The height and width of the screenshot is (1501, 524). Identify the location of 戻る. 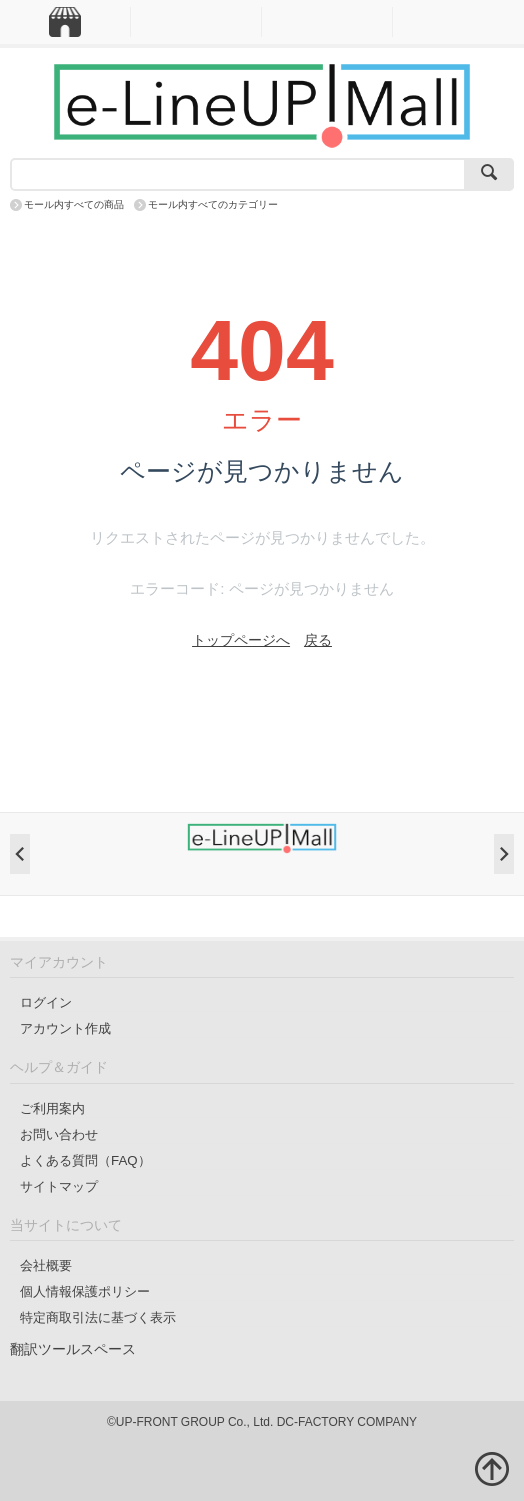
(318, 640).